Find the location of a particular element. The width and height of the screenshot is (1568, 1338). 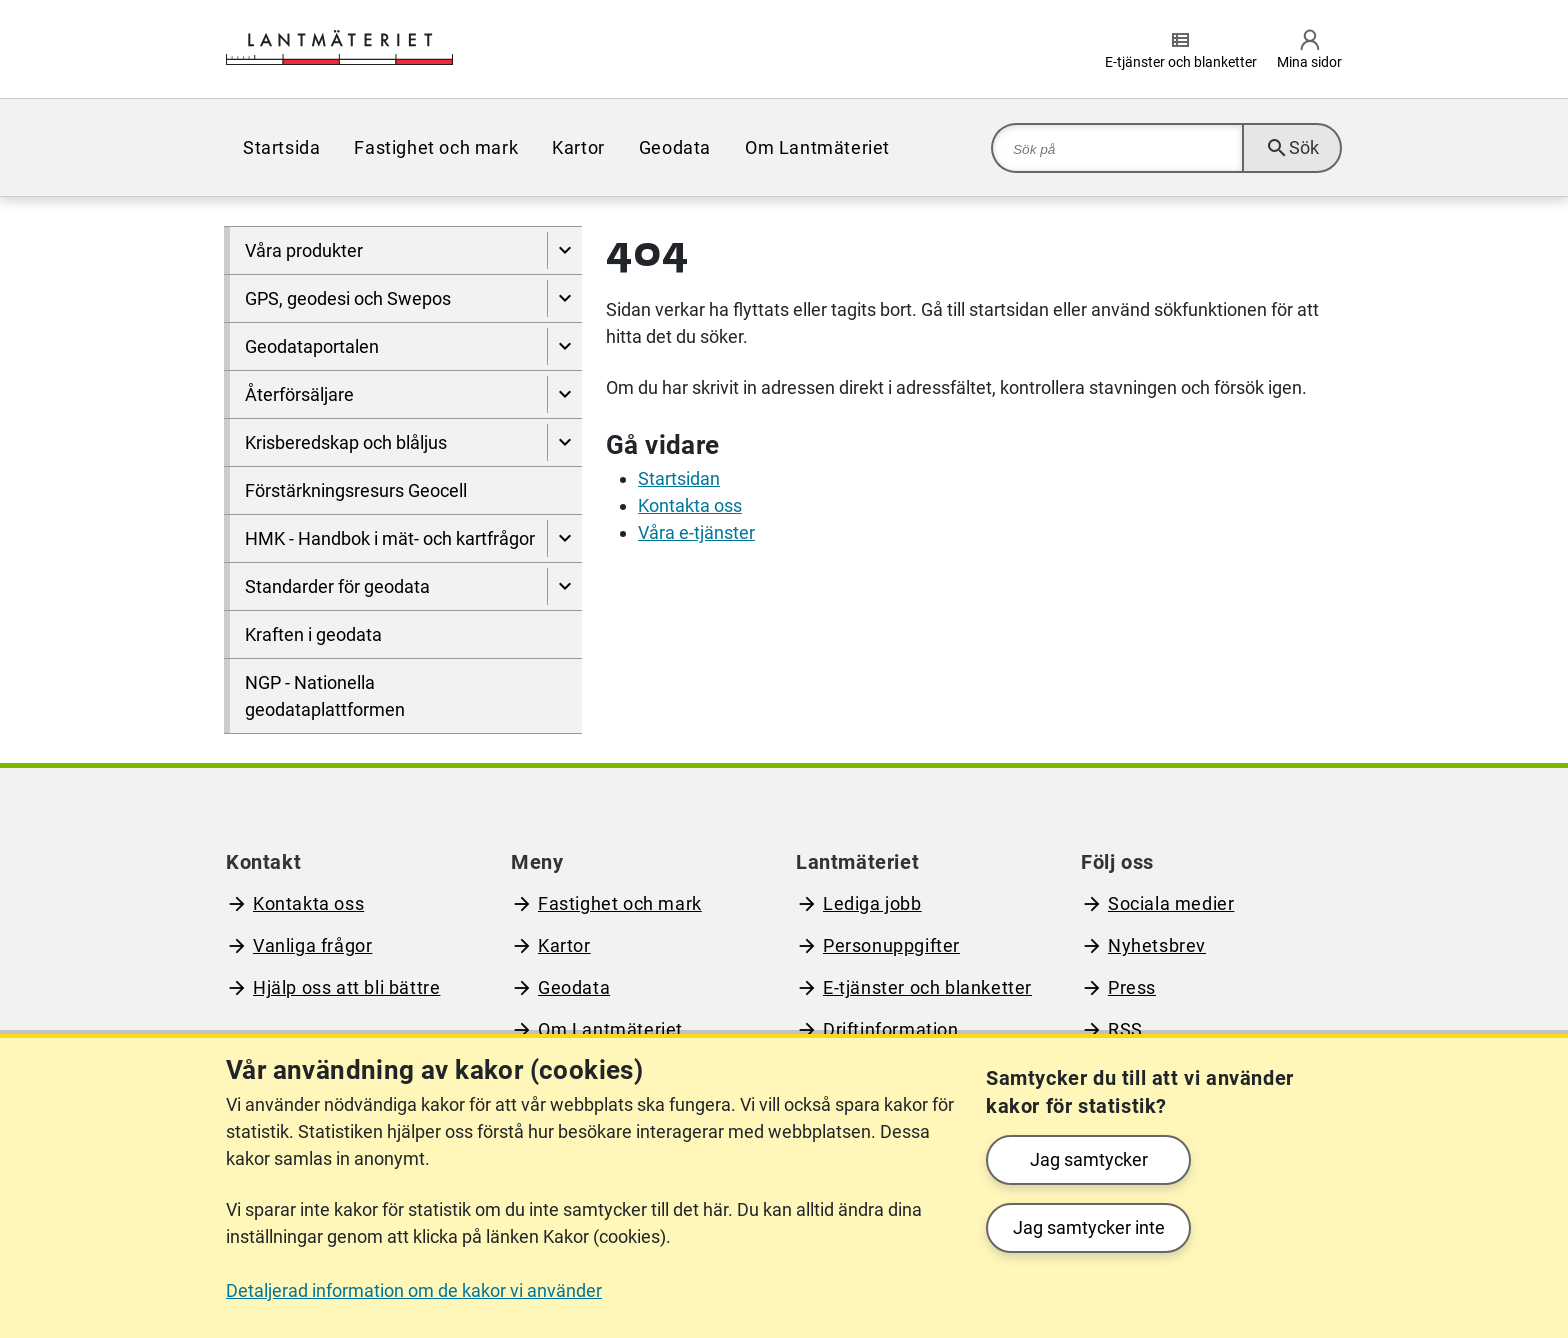

Geodataportalen is located at coordinates (312, 346).